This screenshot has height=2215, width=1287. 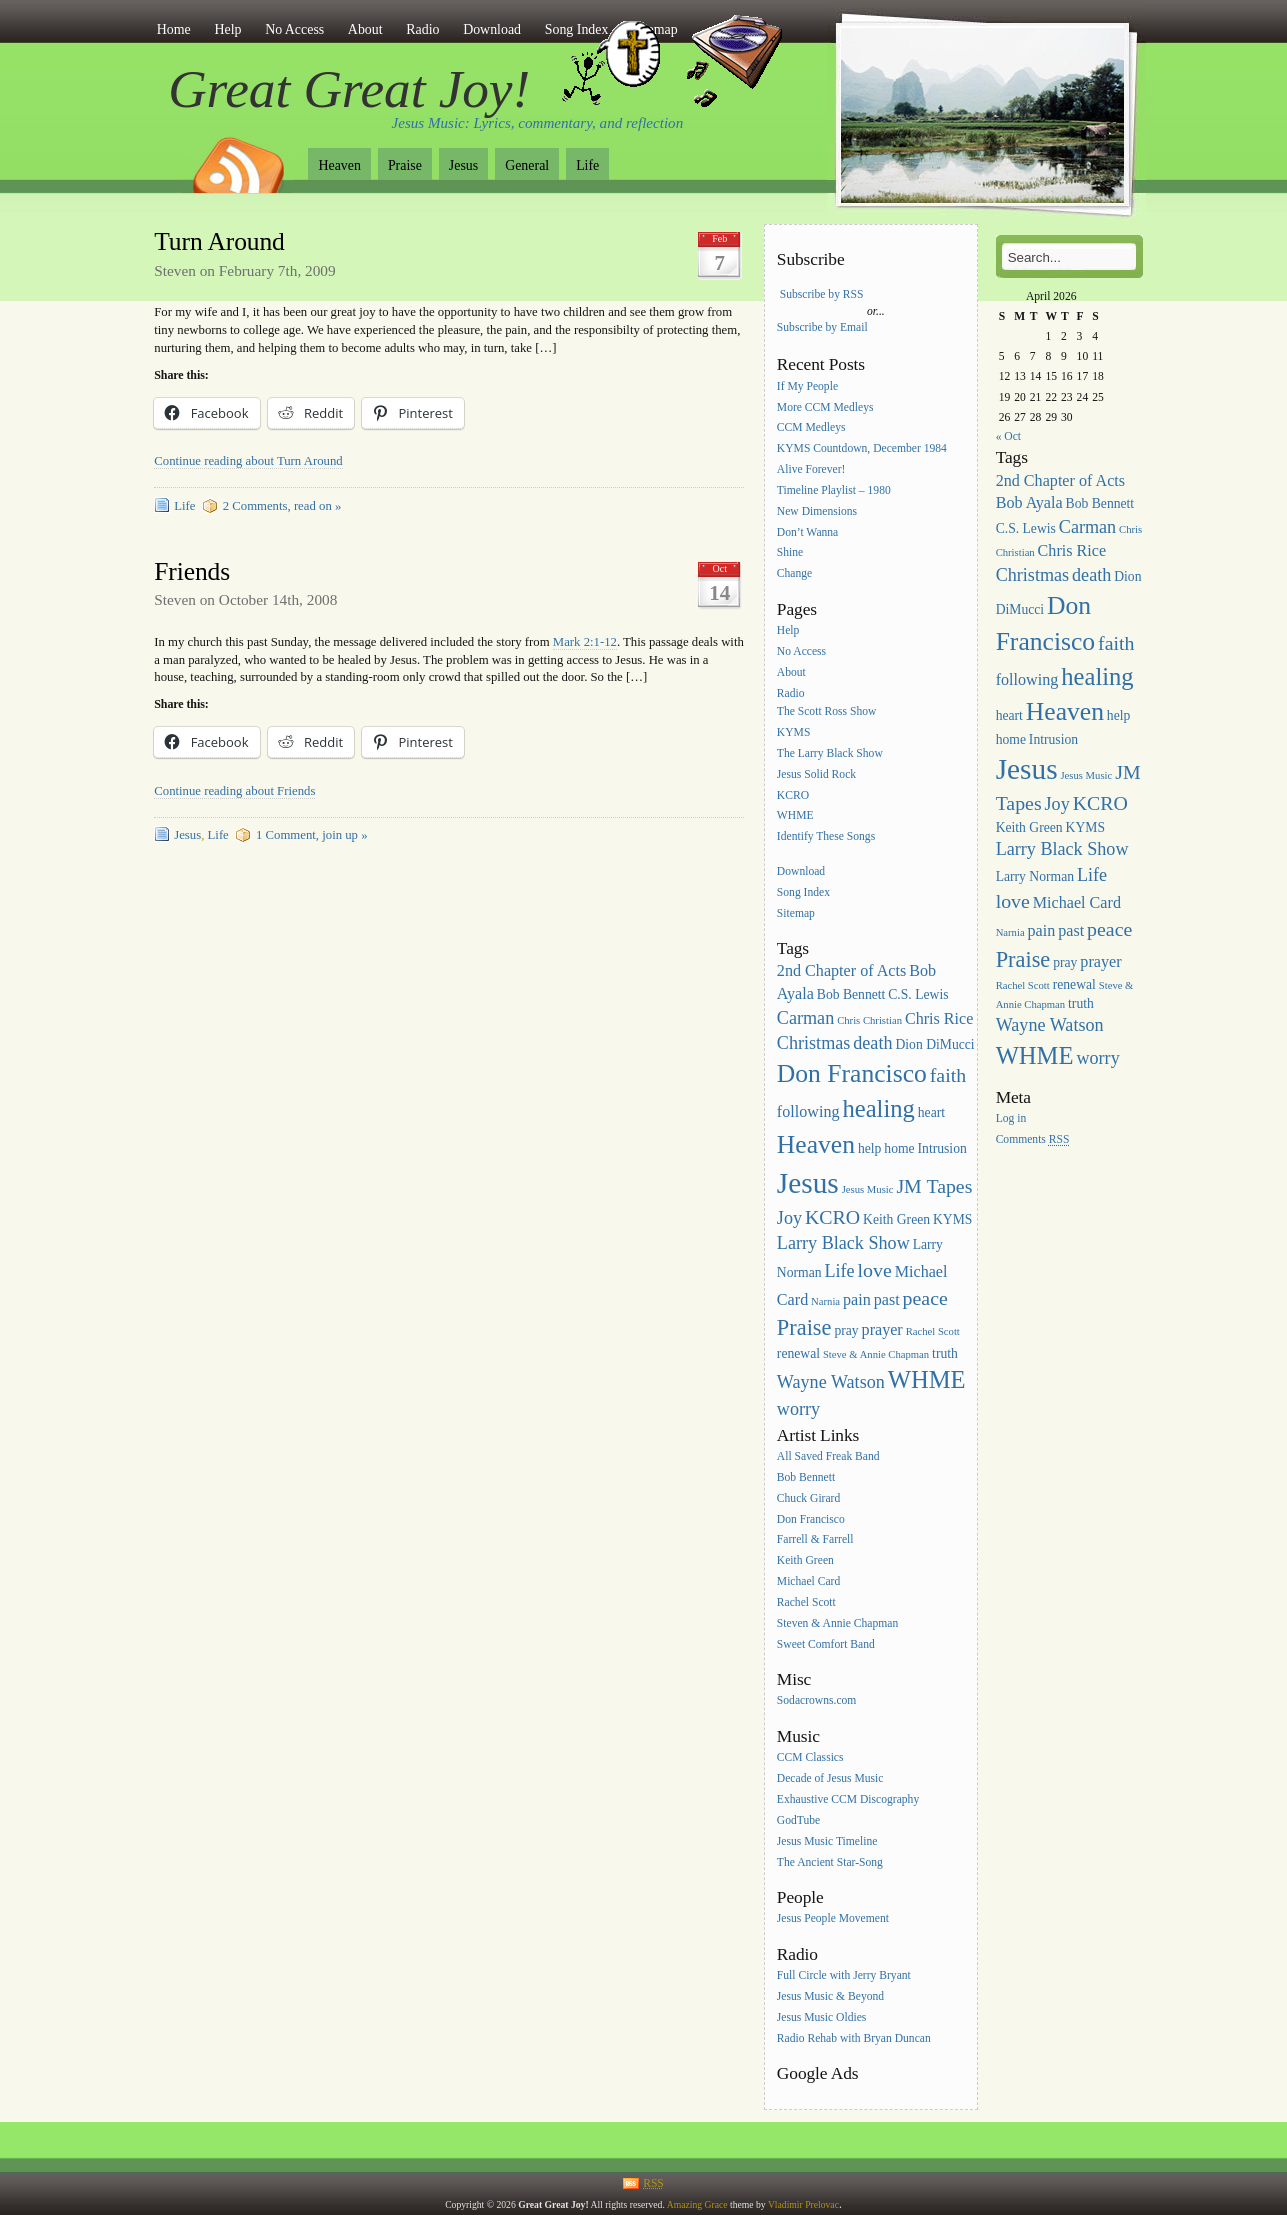 I want to click on following [following (4 items)], so click(x=808, y=1111).